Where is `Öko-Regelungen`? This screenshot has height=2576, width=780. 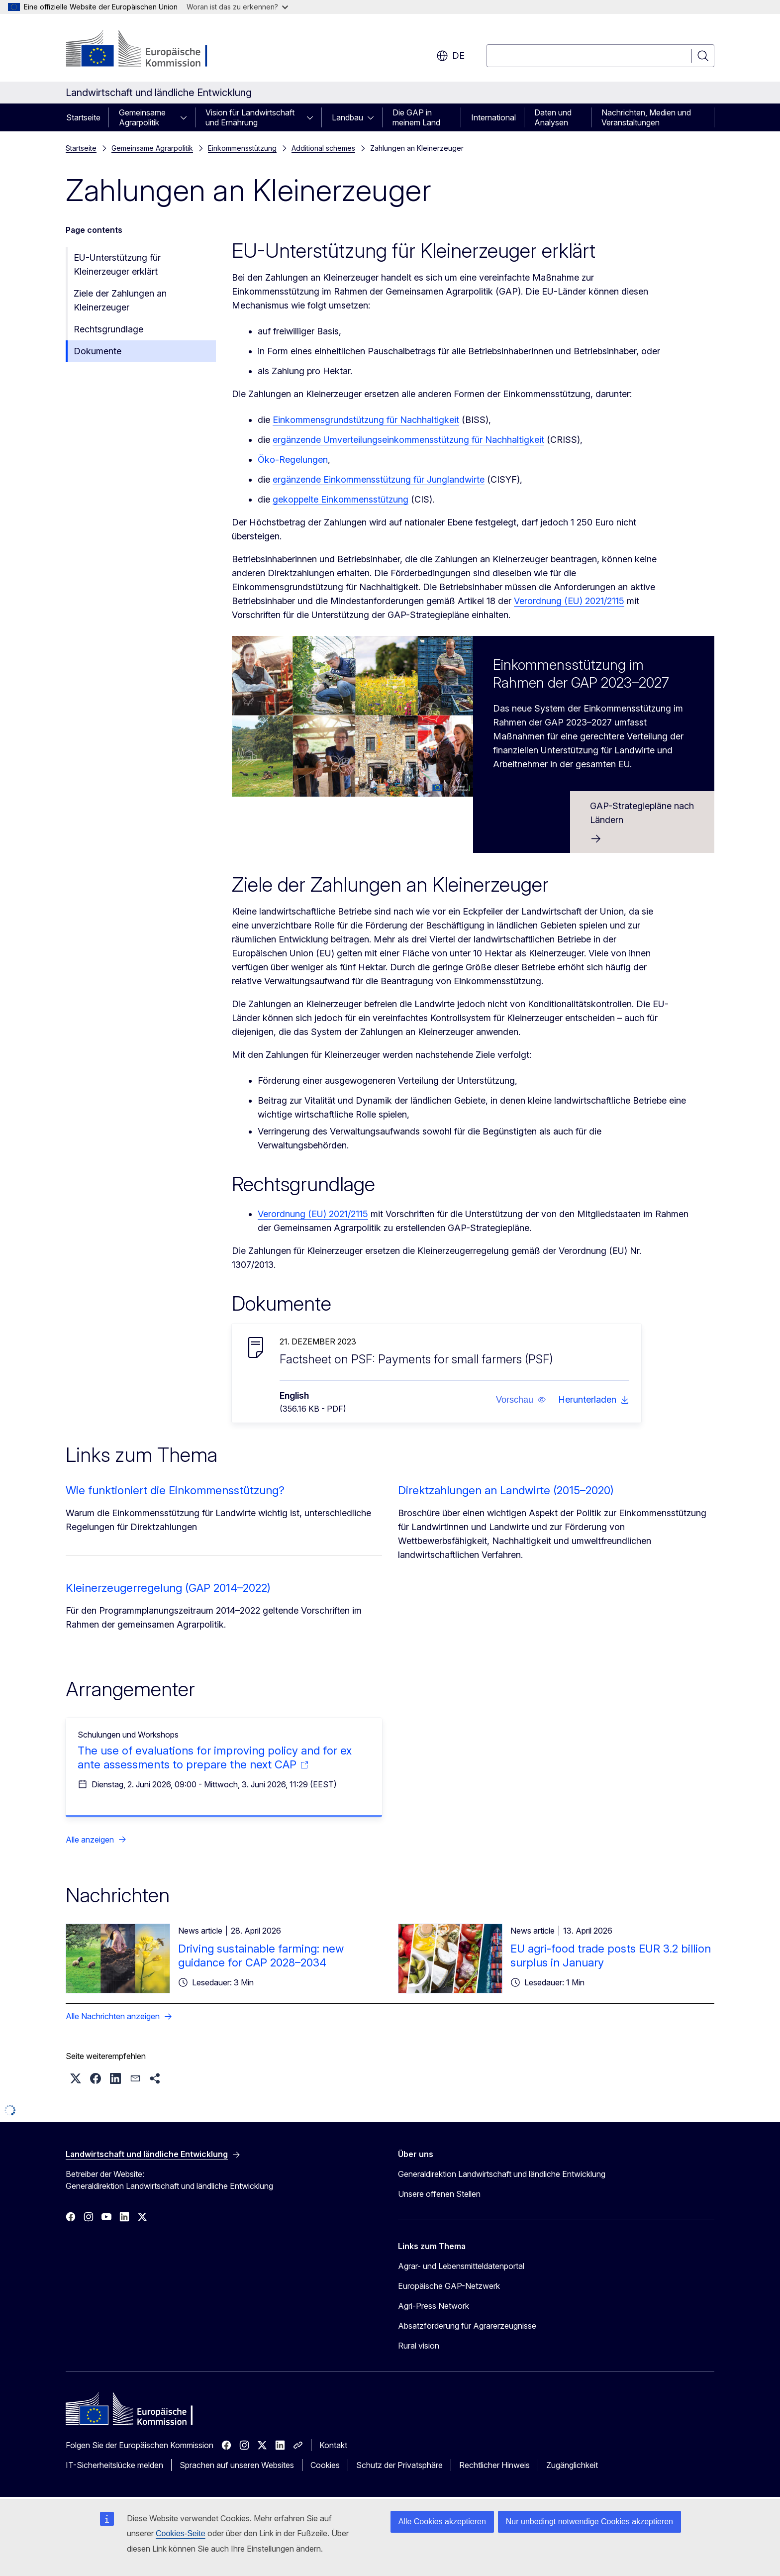 Öko-Regelungen is located at coordinates (293, 459).